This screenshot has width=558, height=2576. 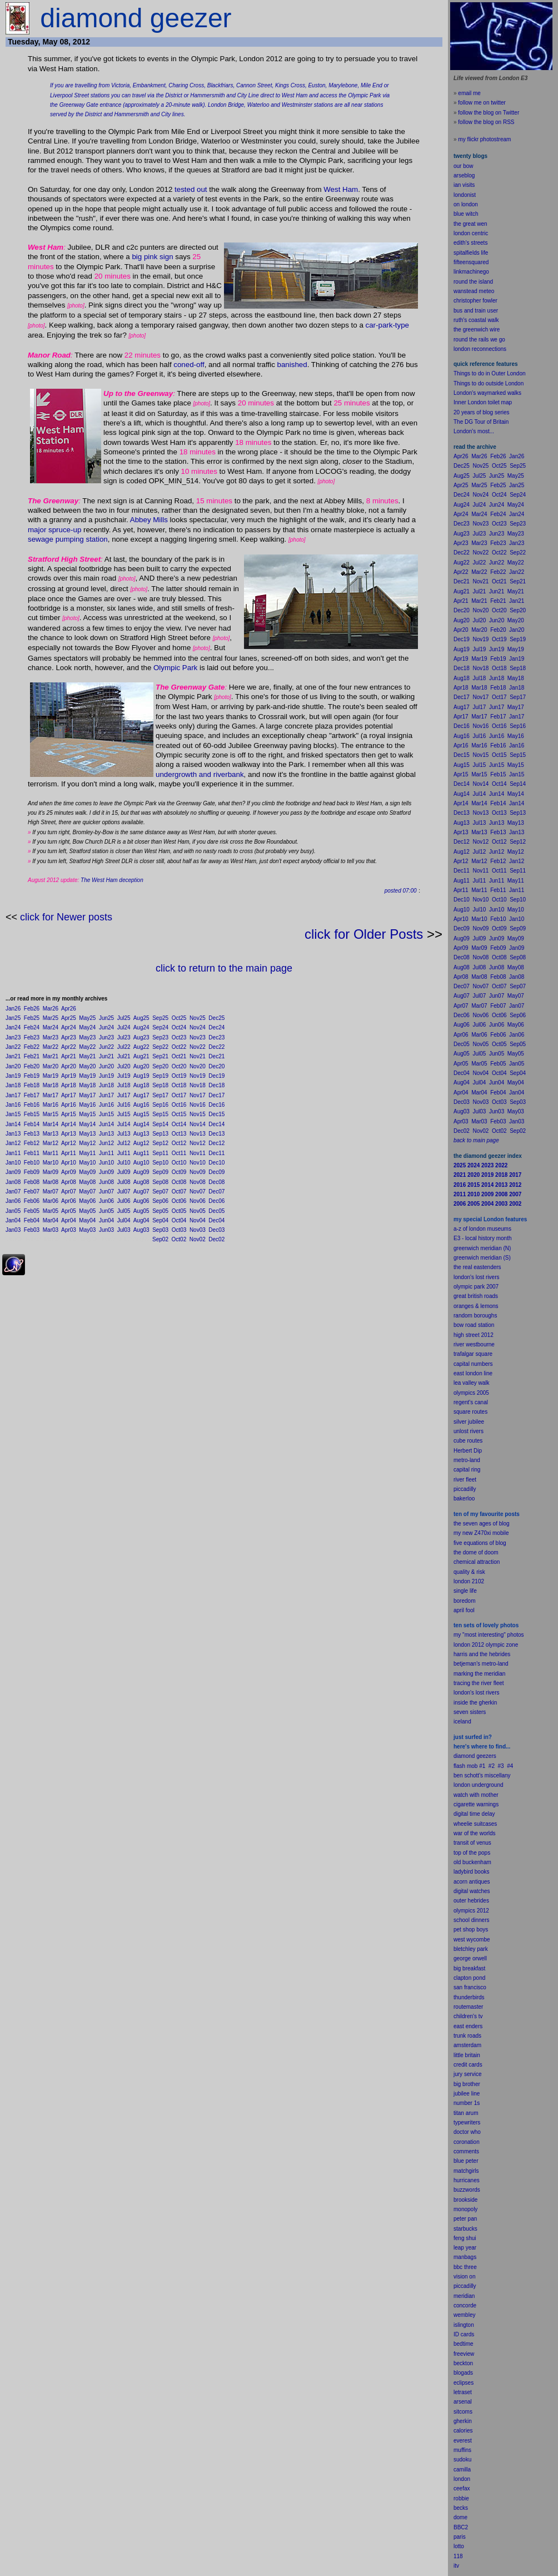 What do you see at coordinates (462, 2450) in the screenshot?
I see `muffins` at bounding box center [462, 2450].